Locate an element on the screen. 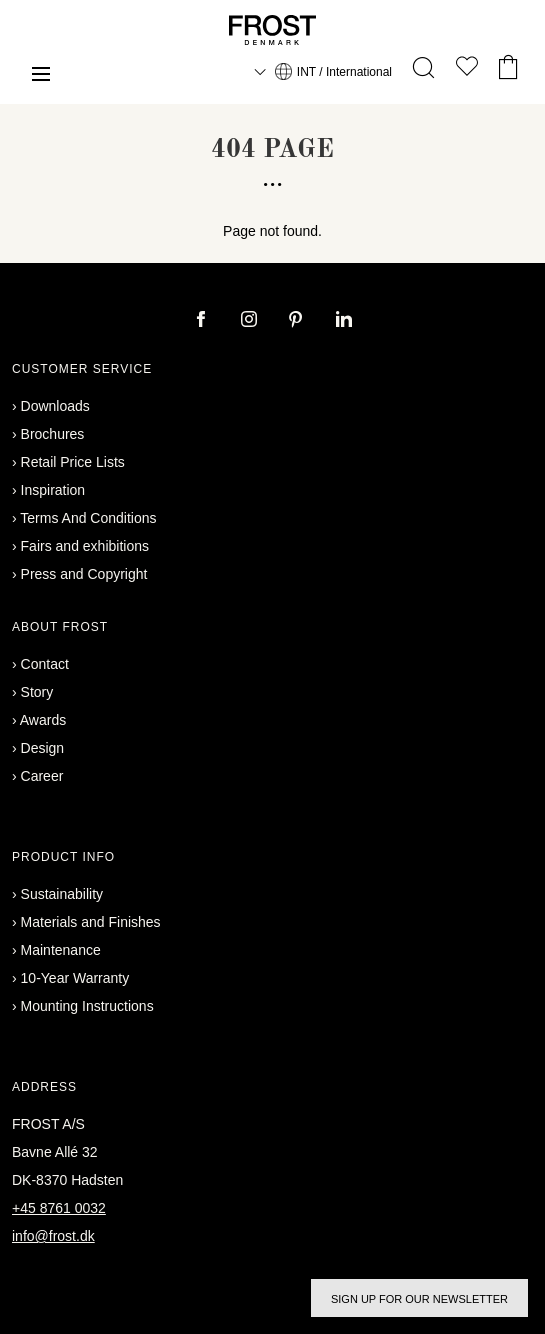 This screenshot has height=1334, width=545. Mounting Instructions is located at coordinates (87, 1006).